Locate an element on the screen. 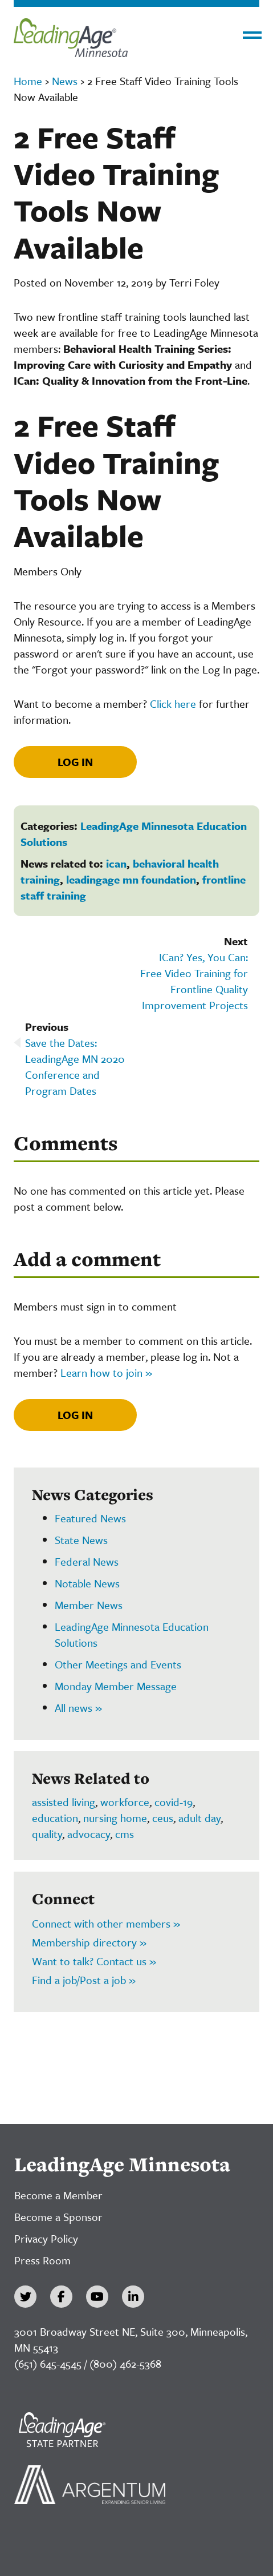 This screenshot has width=273, height=2576. ican is located at coordinates (116, 863).